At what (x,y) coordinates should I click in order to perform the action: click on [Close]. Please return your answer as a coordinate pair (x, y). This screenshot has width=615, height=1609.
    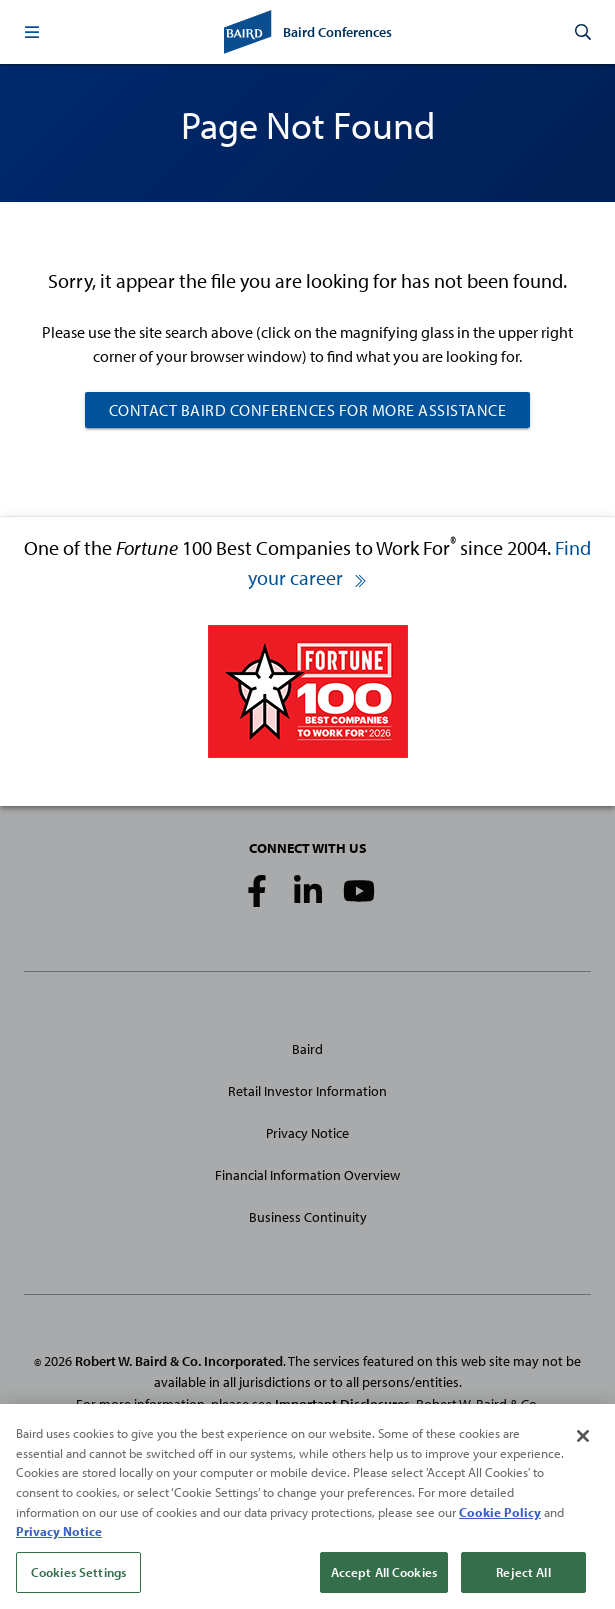
    Looking at the image, I should click on (583, 1445).